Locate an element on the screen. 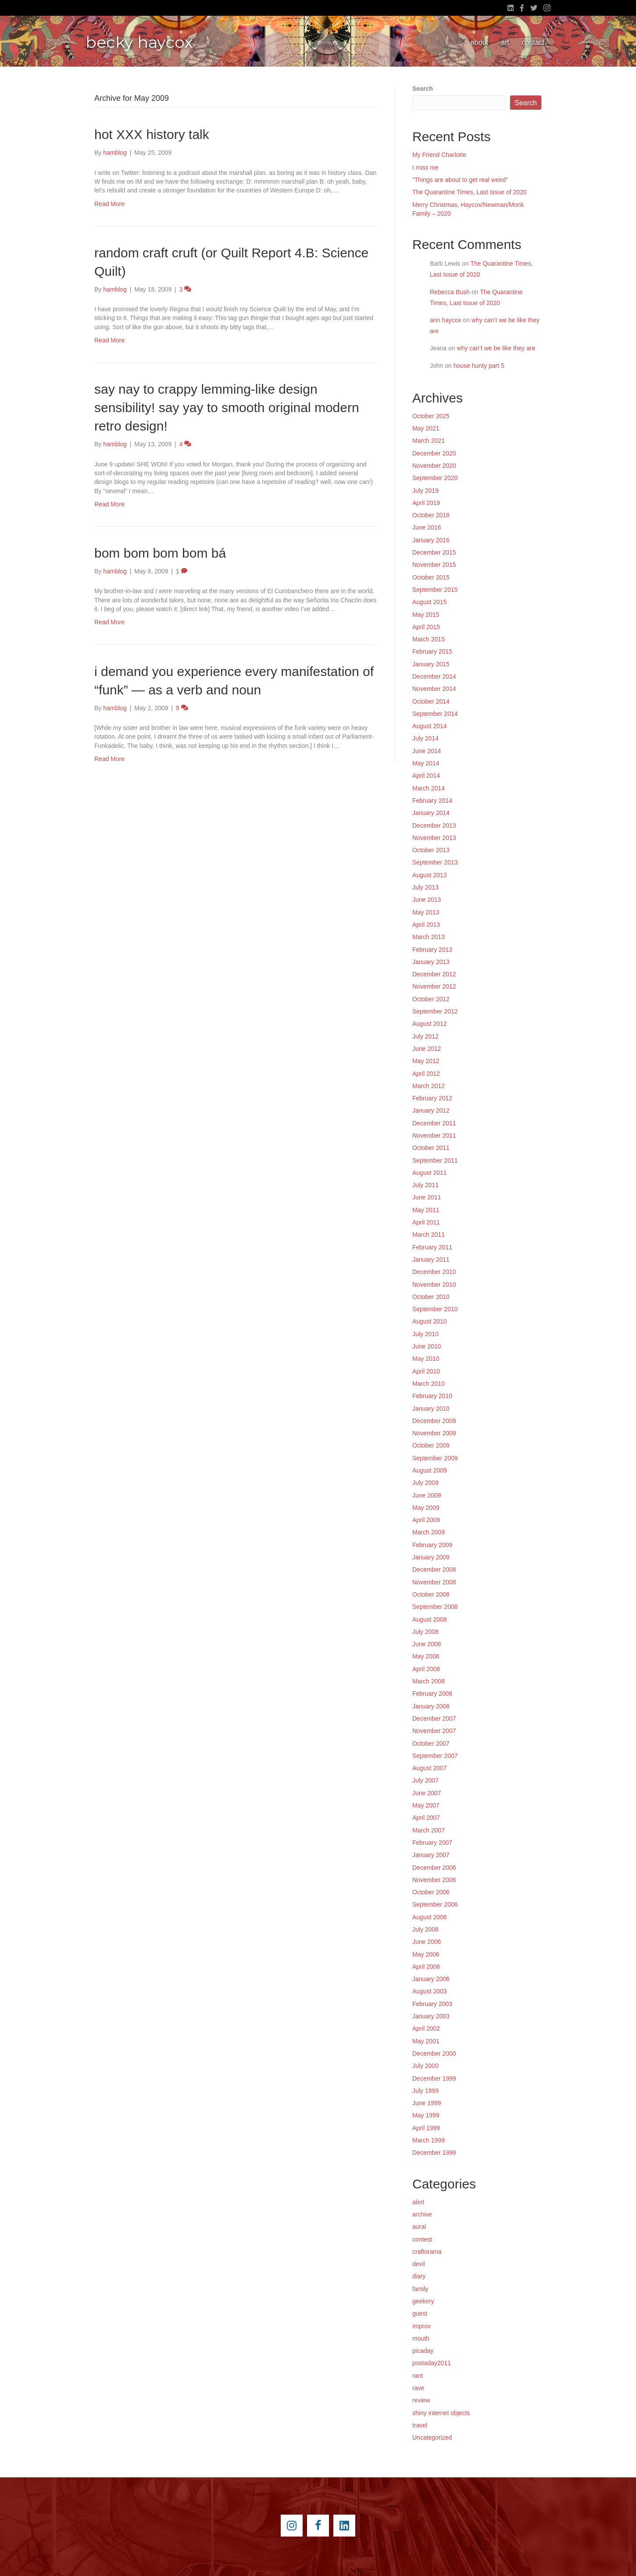 The width and height of the screenshot is (636, 2576). April 1999 is located at coordinates (426, 2127).